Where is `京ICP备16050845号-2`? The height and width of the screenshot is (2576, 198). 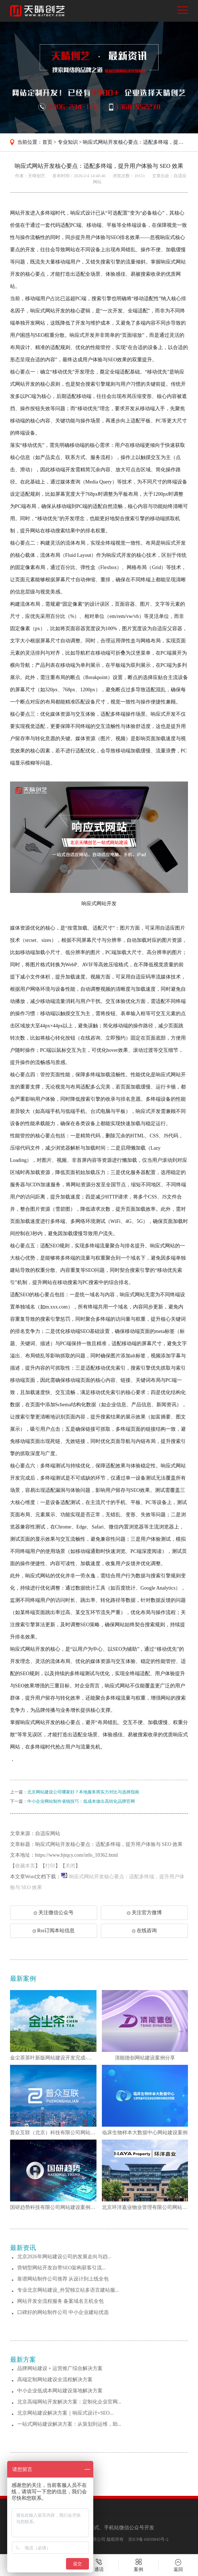
京ICP备16050845号-2 is located at coordinates (148, 2539).